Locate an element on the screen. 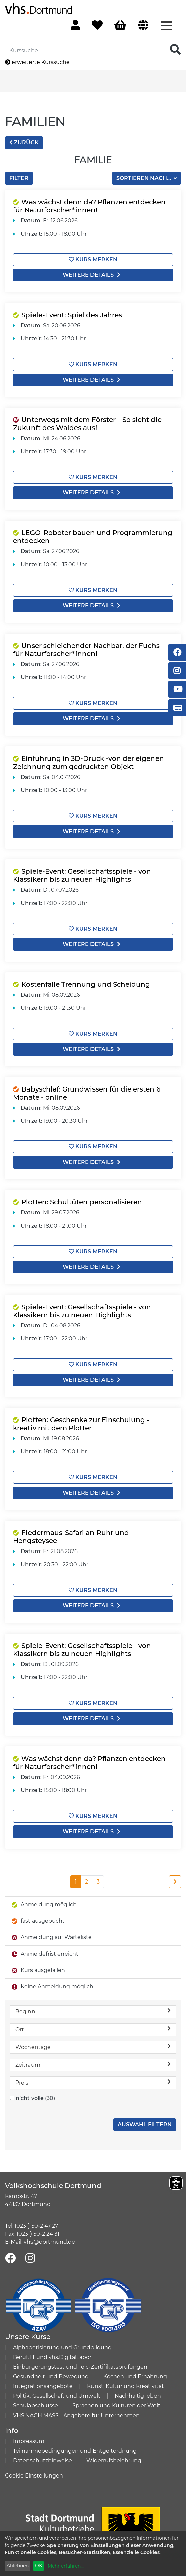  Beginn [button] is located at coordinates (93, 2011).